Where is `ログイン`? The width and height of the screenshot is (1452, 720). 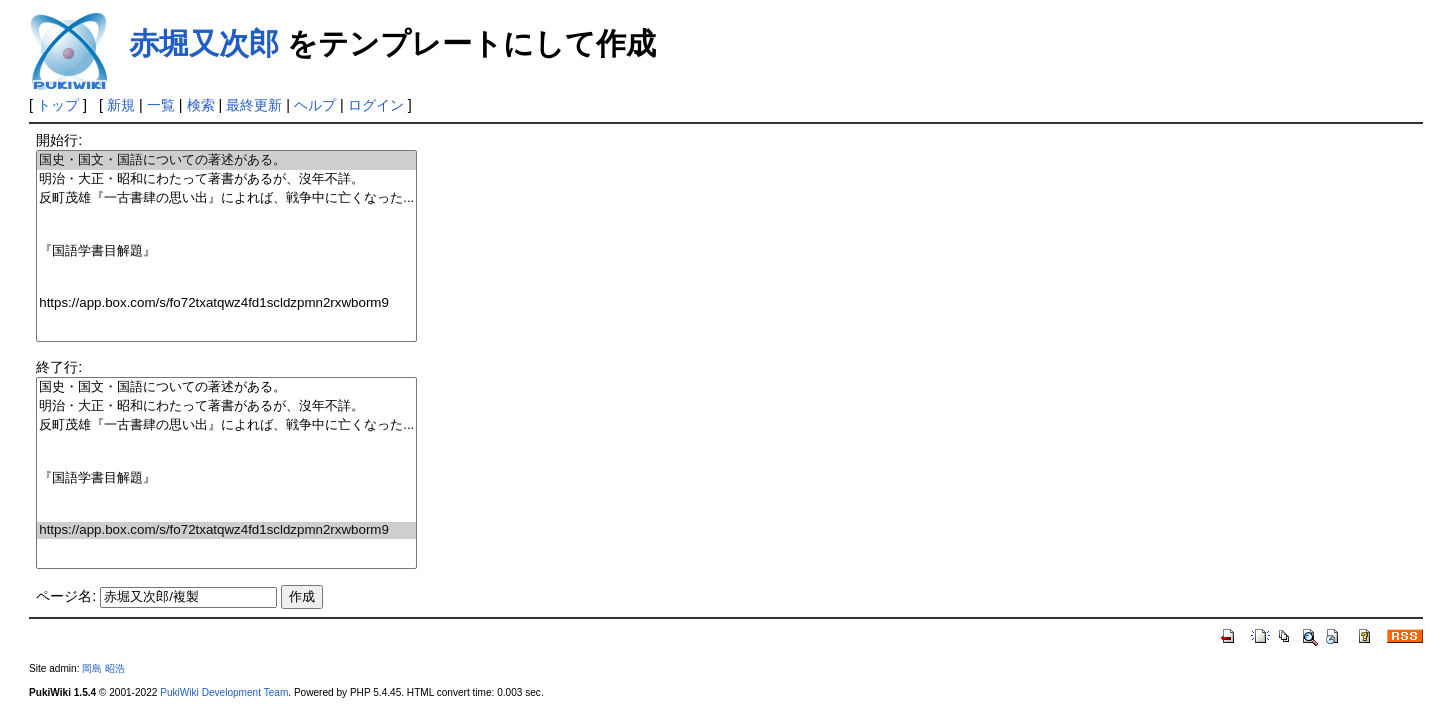 ログイン is located at coordinates (376, 105).